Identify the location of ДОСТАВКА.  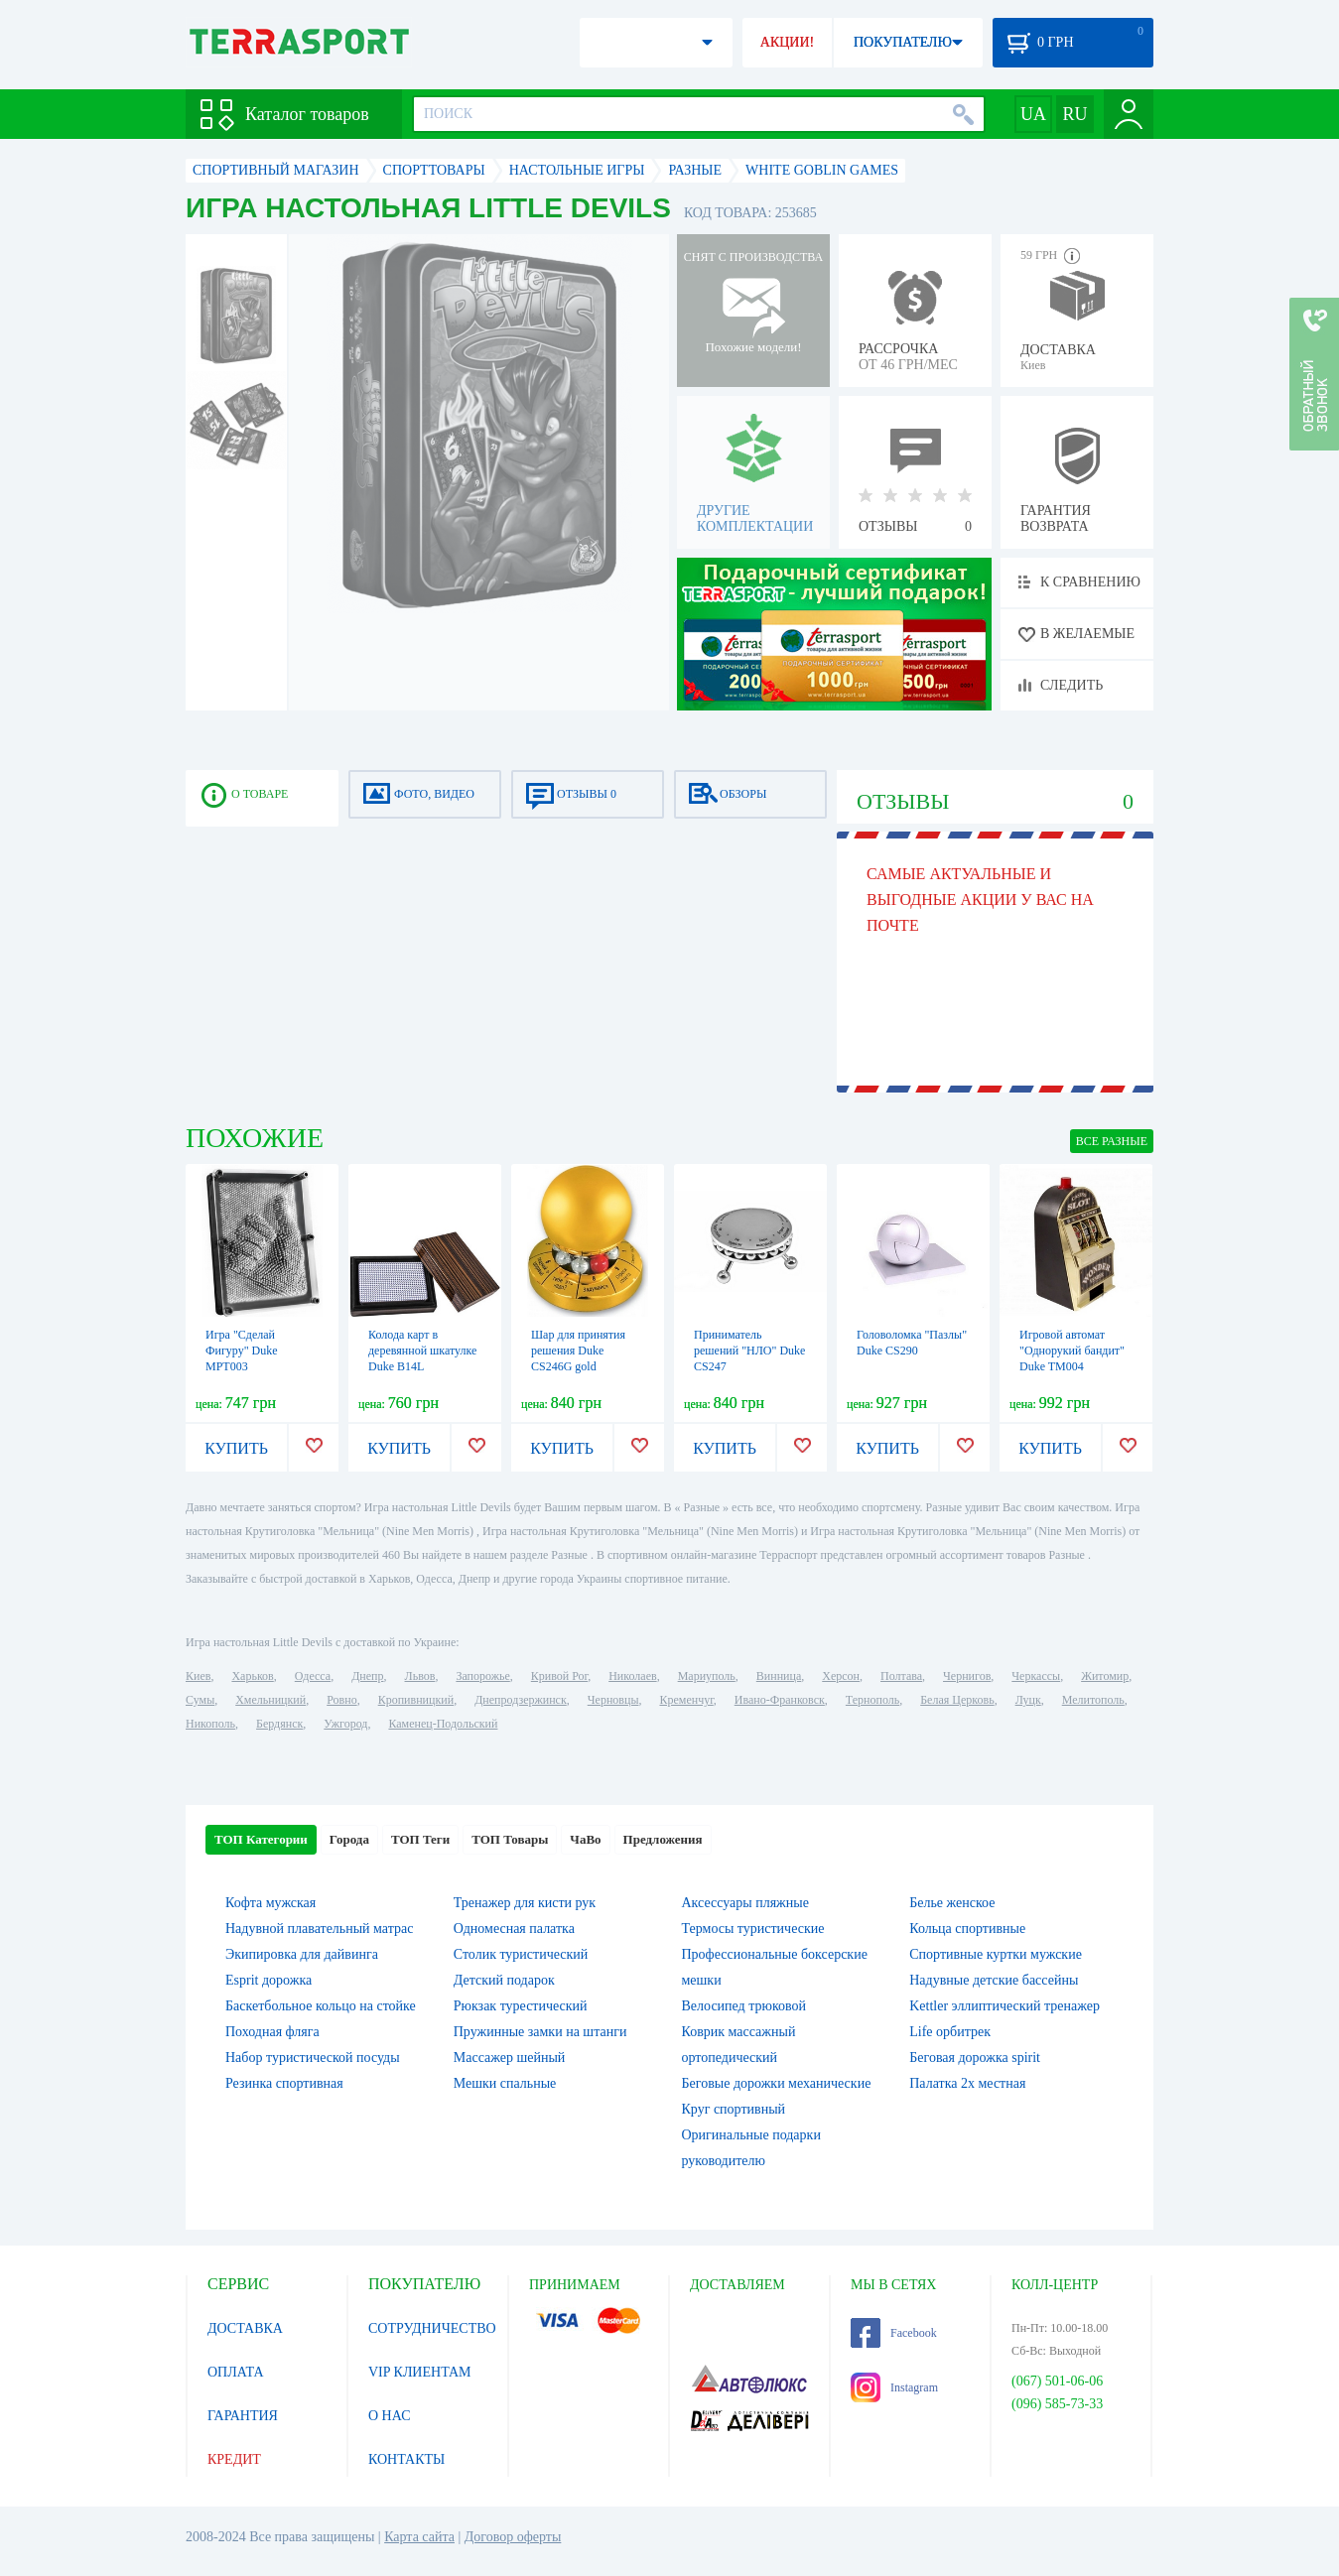
(245, 2328).